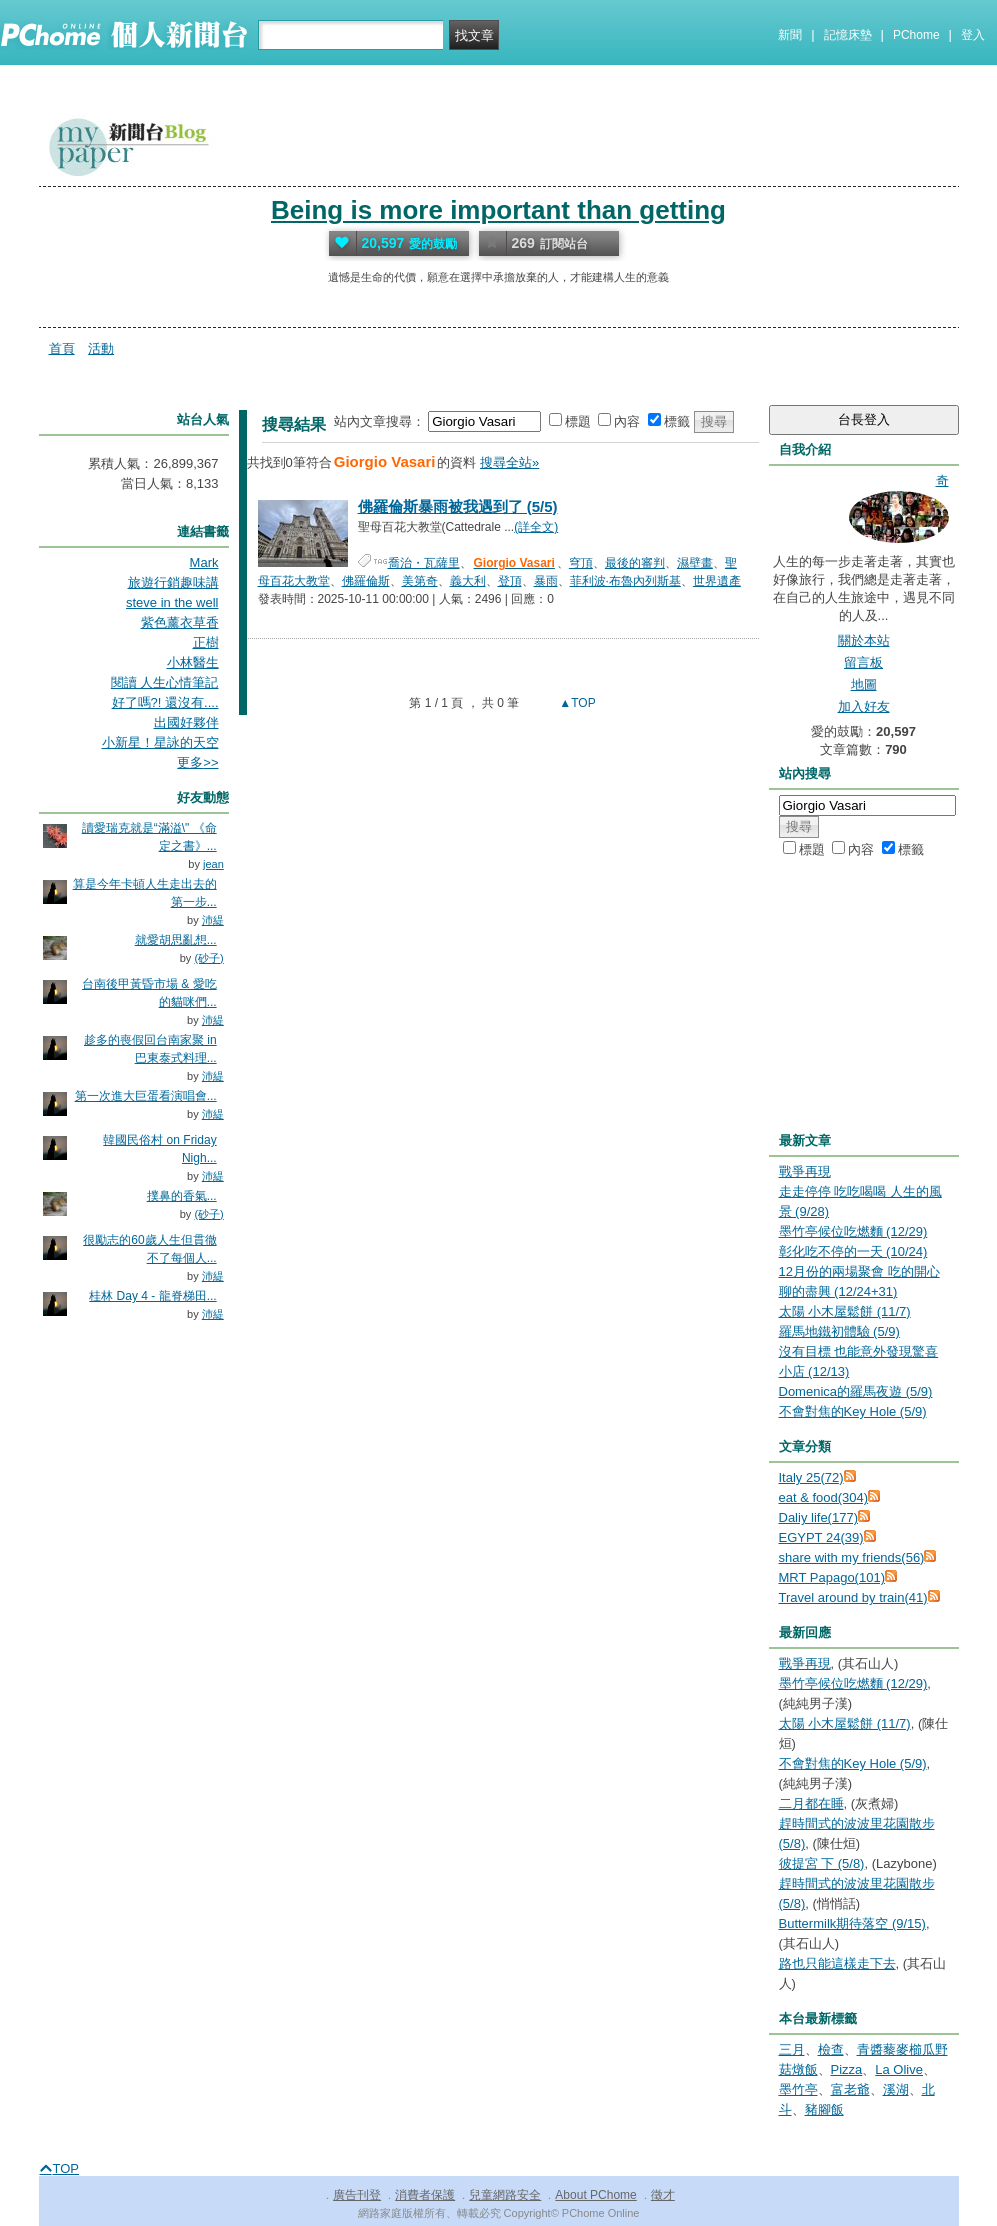 This screenshot has width=997, height=2226. Describe the element at coordinates (204, 562) in the screenshot. I see `Mark` at that location.